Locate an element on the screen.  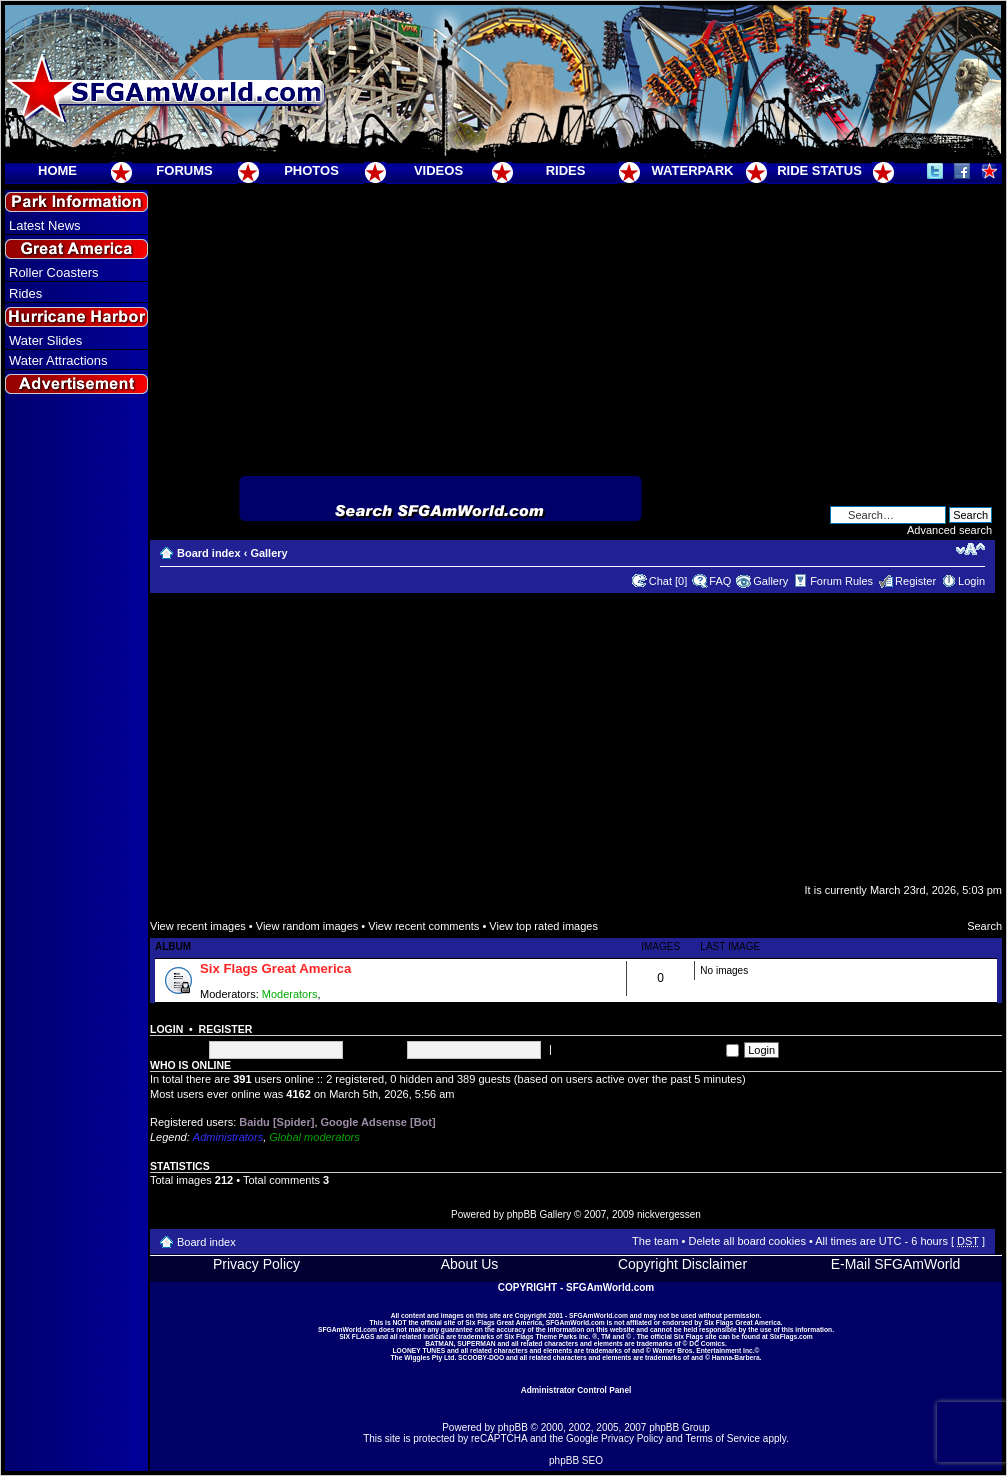
Change font size is located at coordinates (970, 549).